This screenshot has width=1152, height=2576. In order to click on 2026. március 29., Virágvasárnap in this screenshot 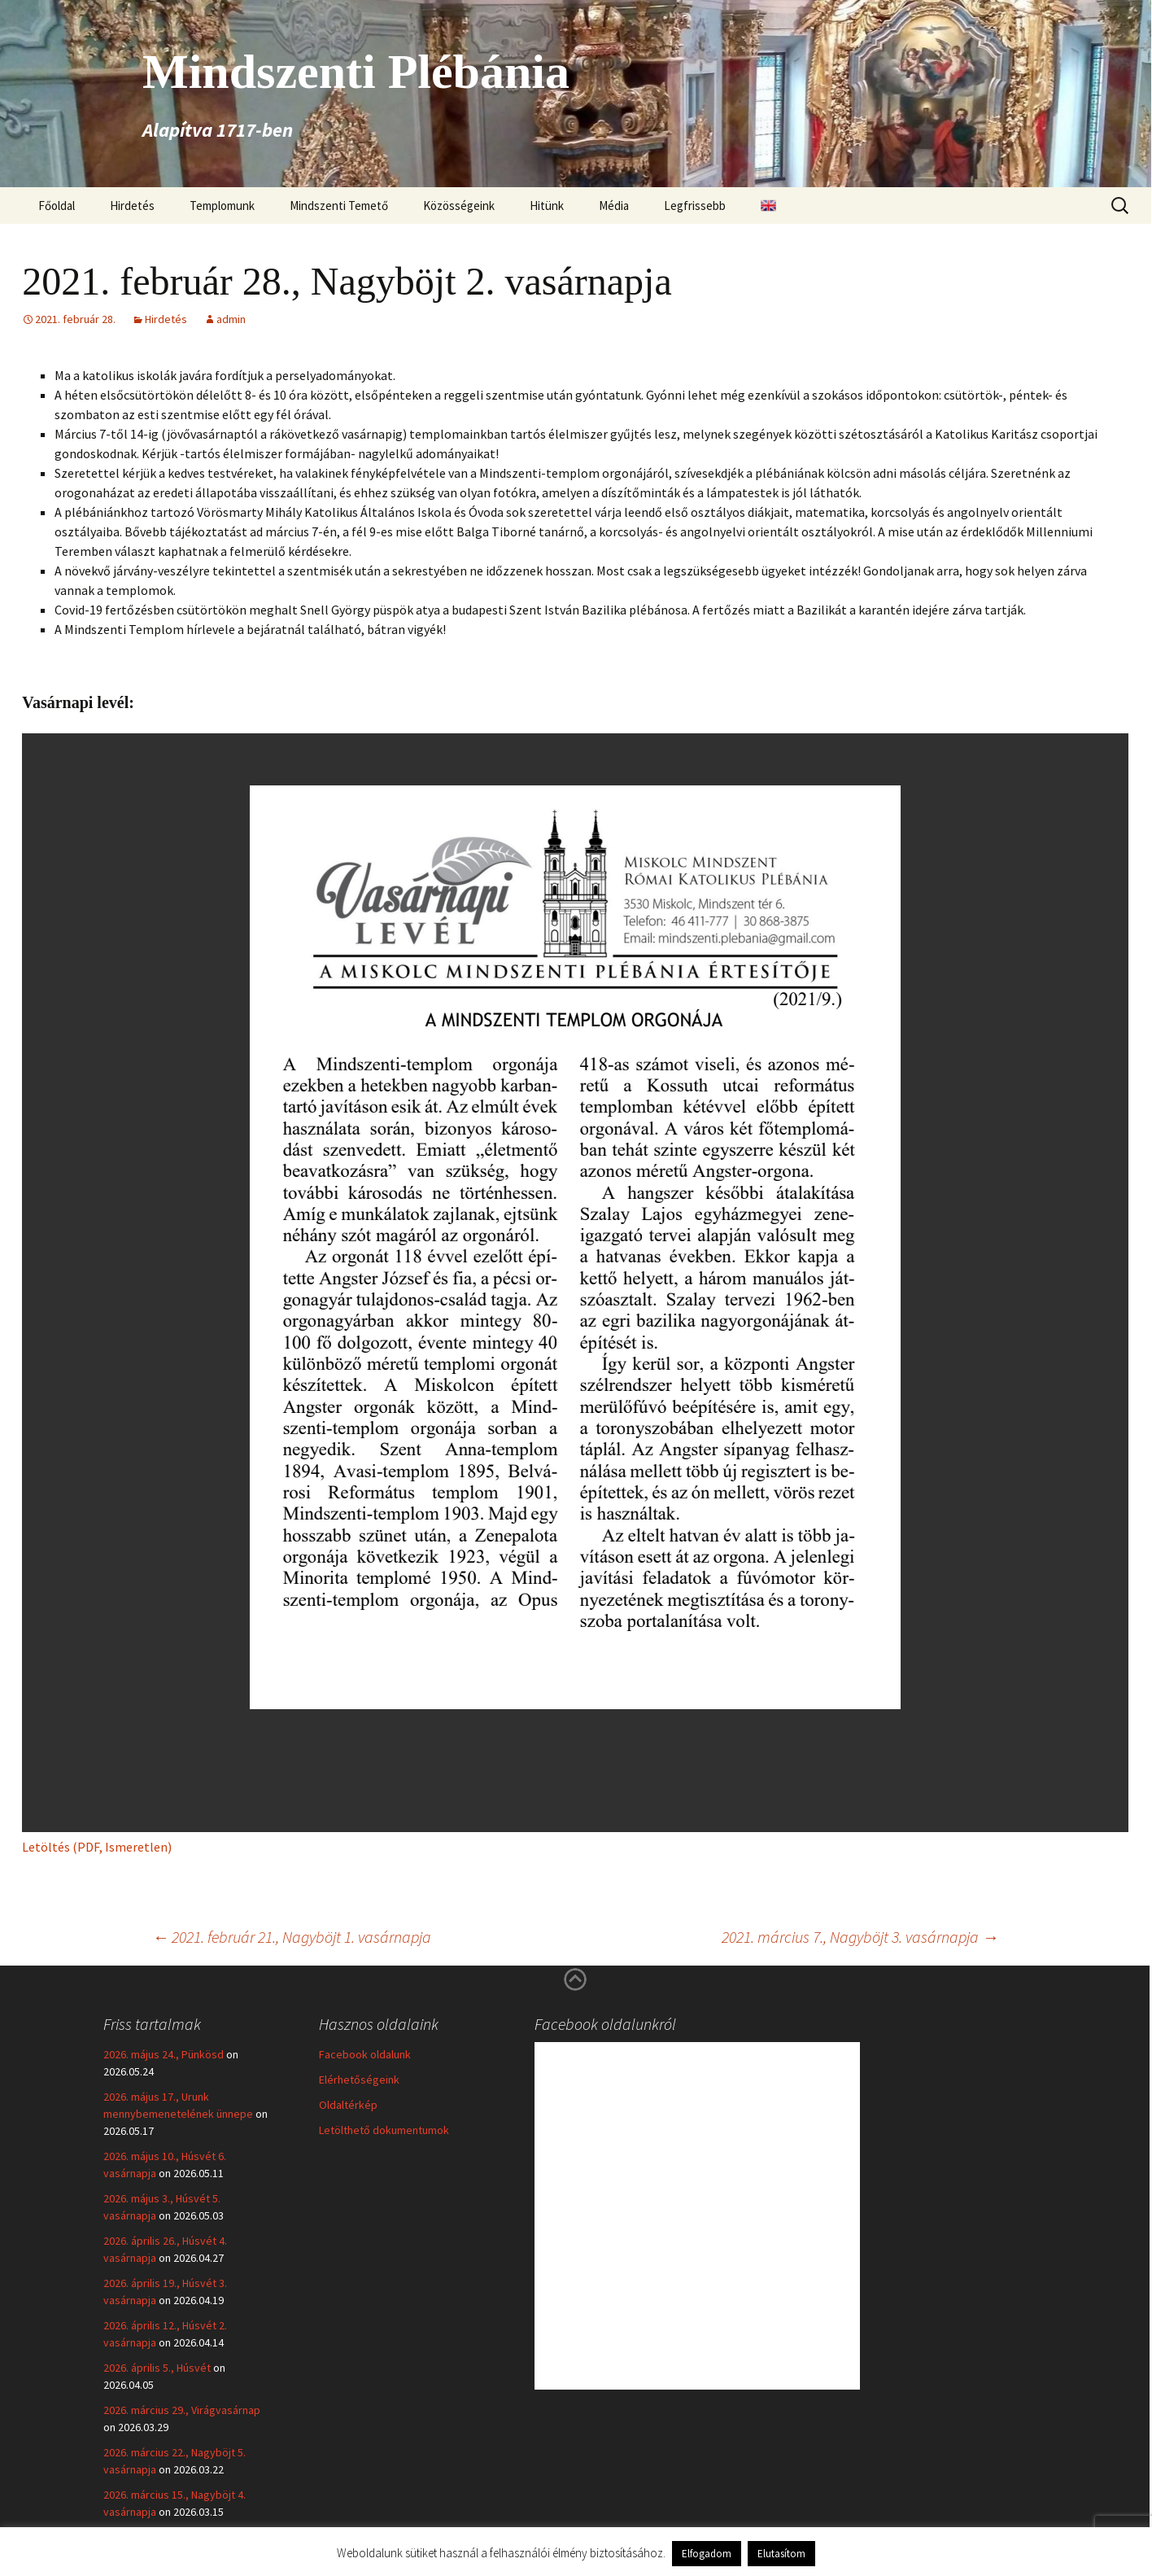, I will do `click(181, 2410)`.